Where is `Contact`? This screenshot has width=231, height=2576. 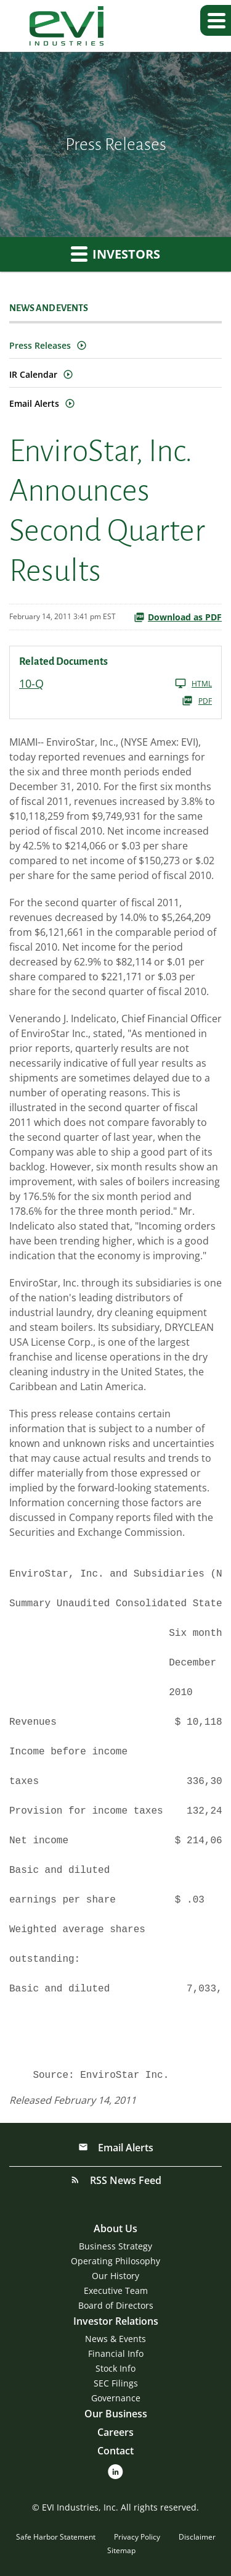 Contact is located at coordinates (115, 2450).